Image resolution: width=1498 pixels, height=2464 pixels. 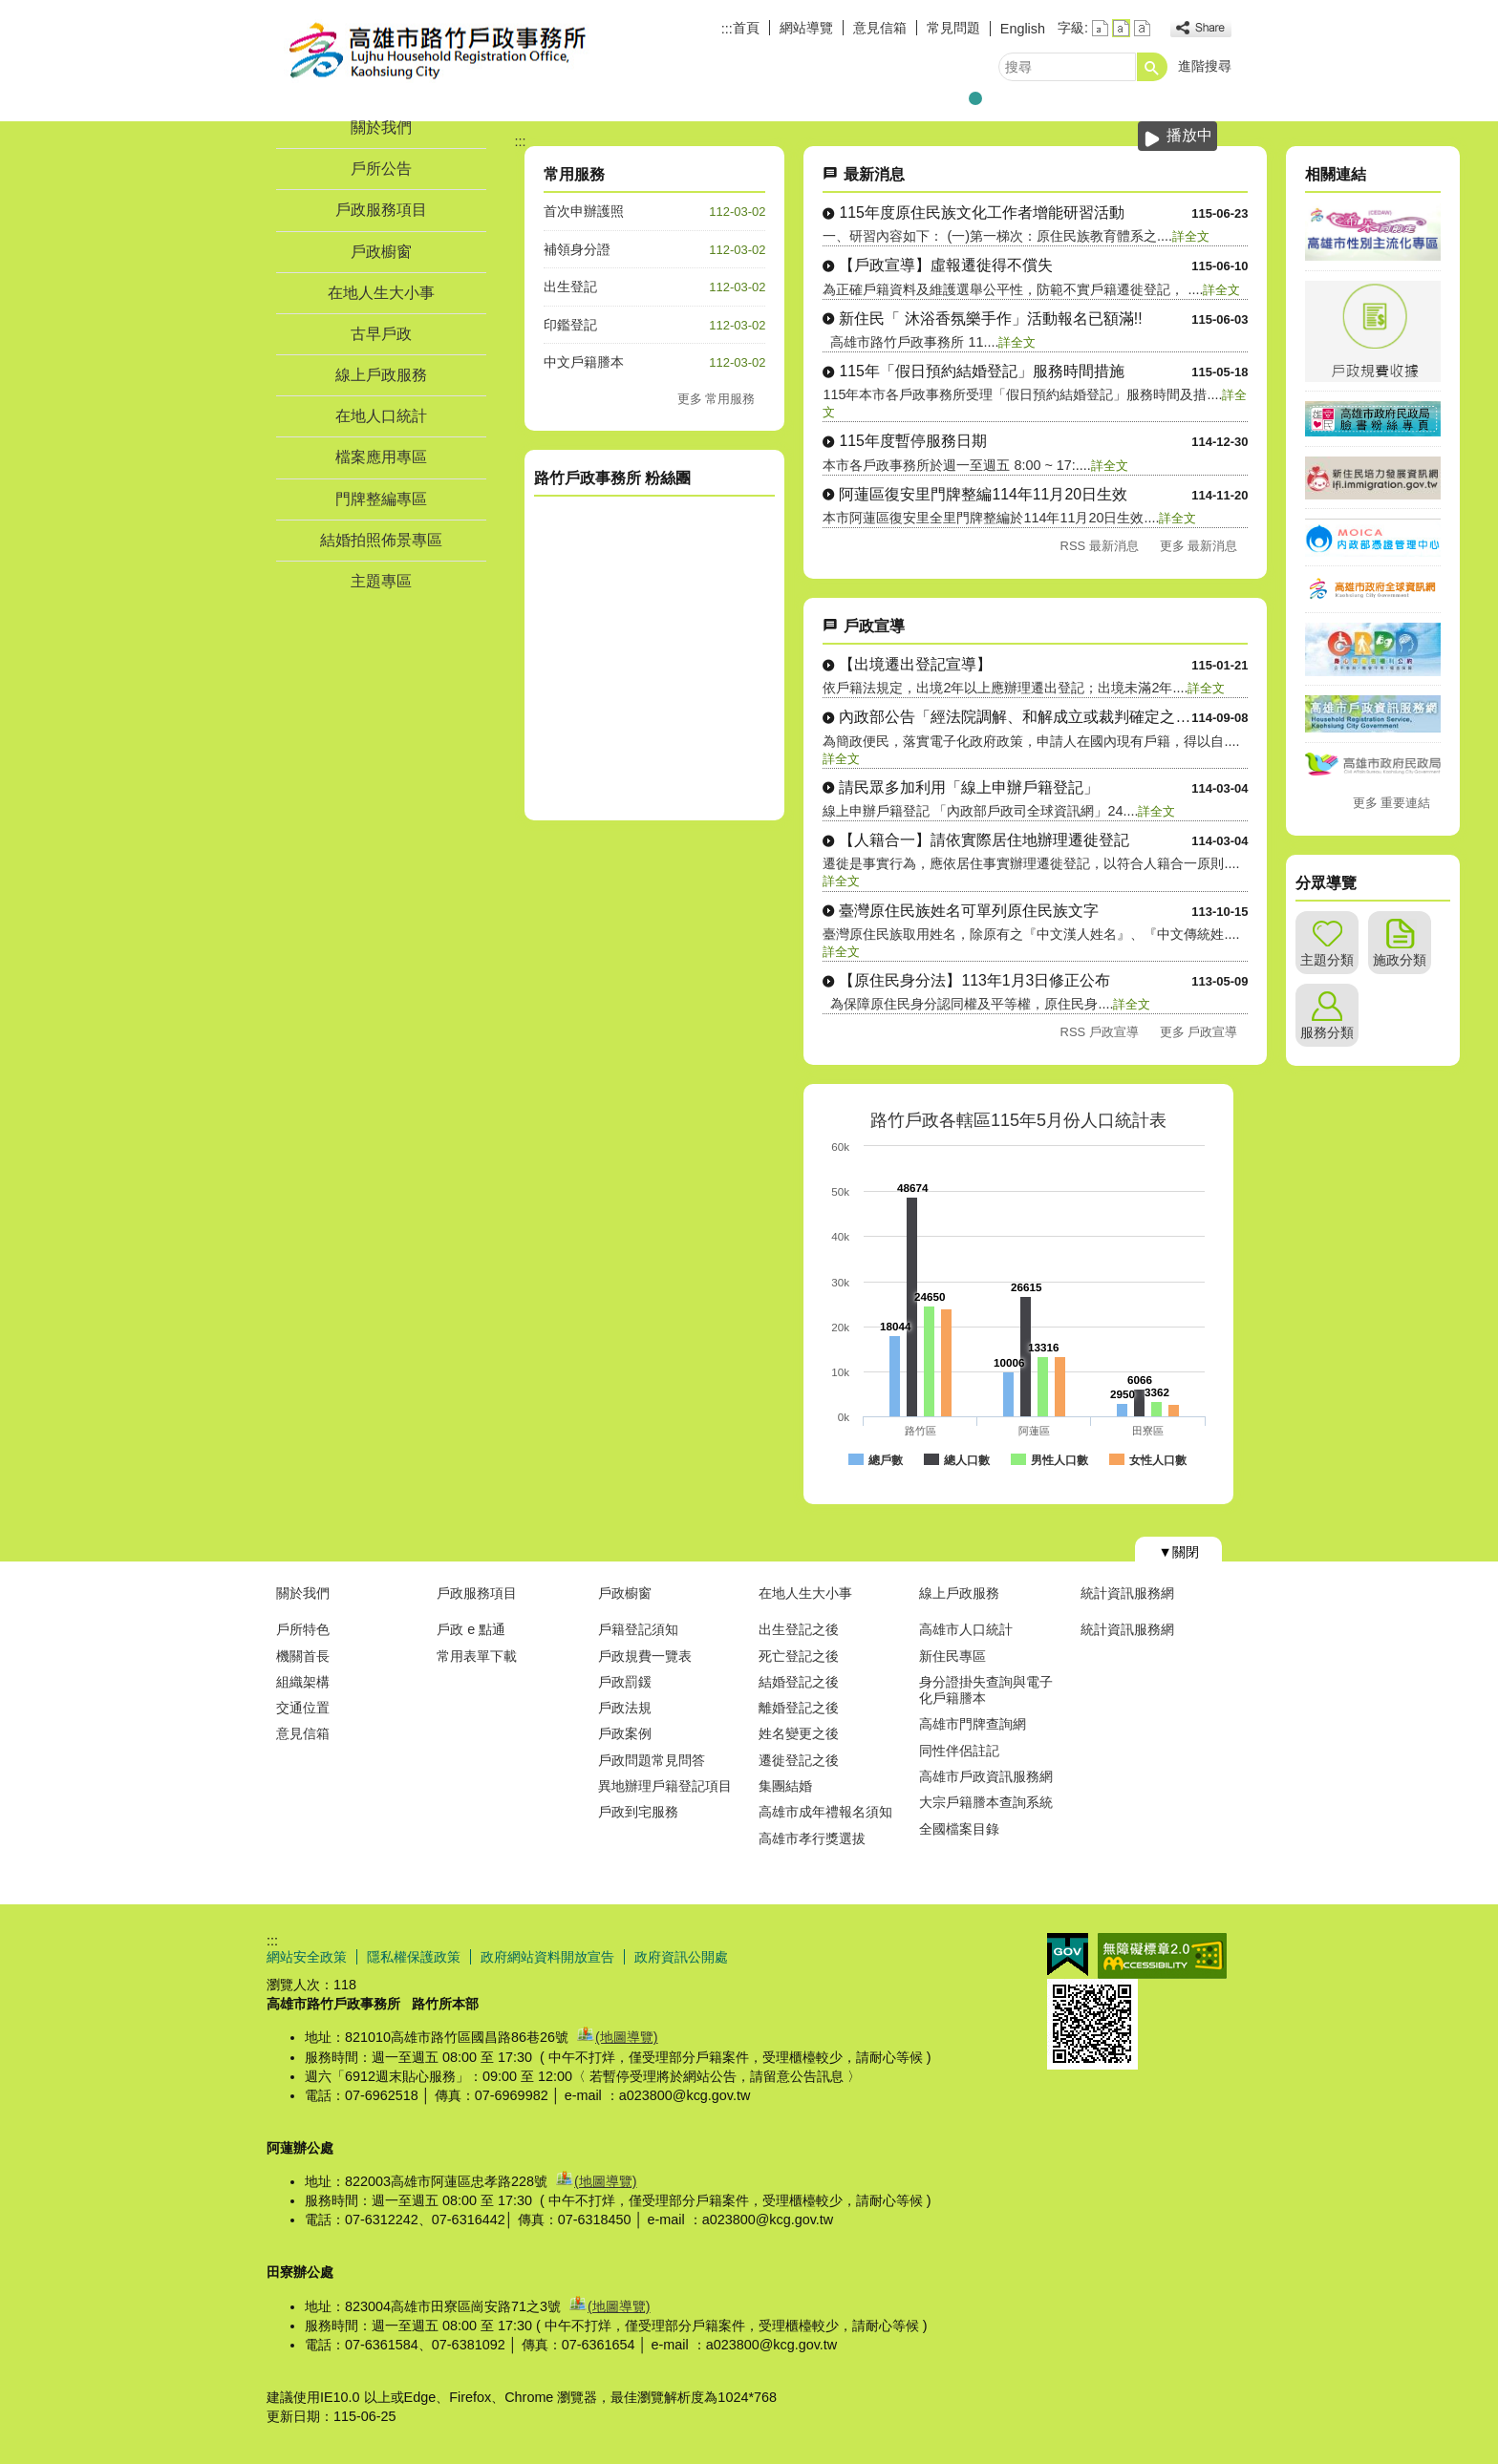 I want to click on 全國檔案目錄, so click(x=959, y=1829).